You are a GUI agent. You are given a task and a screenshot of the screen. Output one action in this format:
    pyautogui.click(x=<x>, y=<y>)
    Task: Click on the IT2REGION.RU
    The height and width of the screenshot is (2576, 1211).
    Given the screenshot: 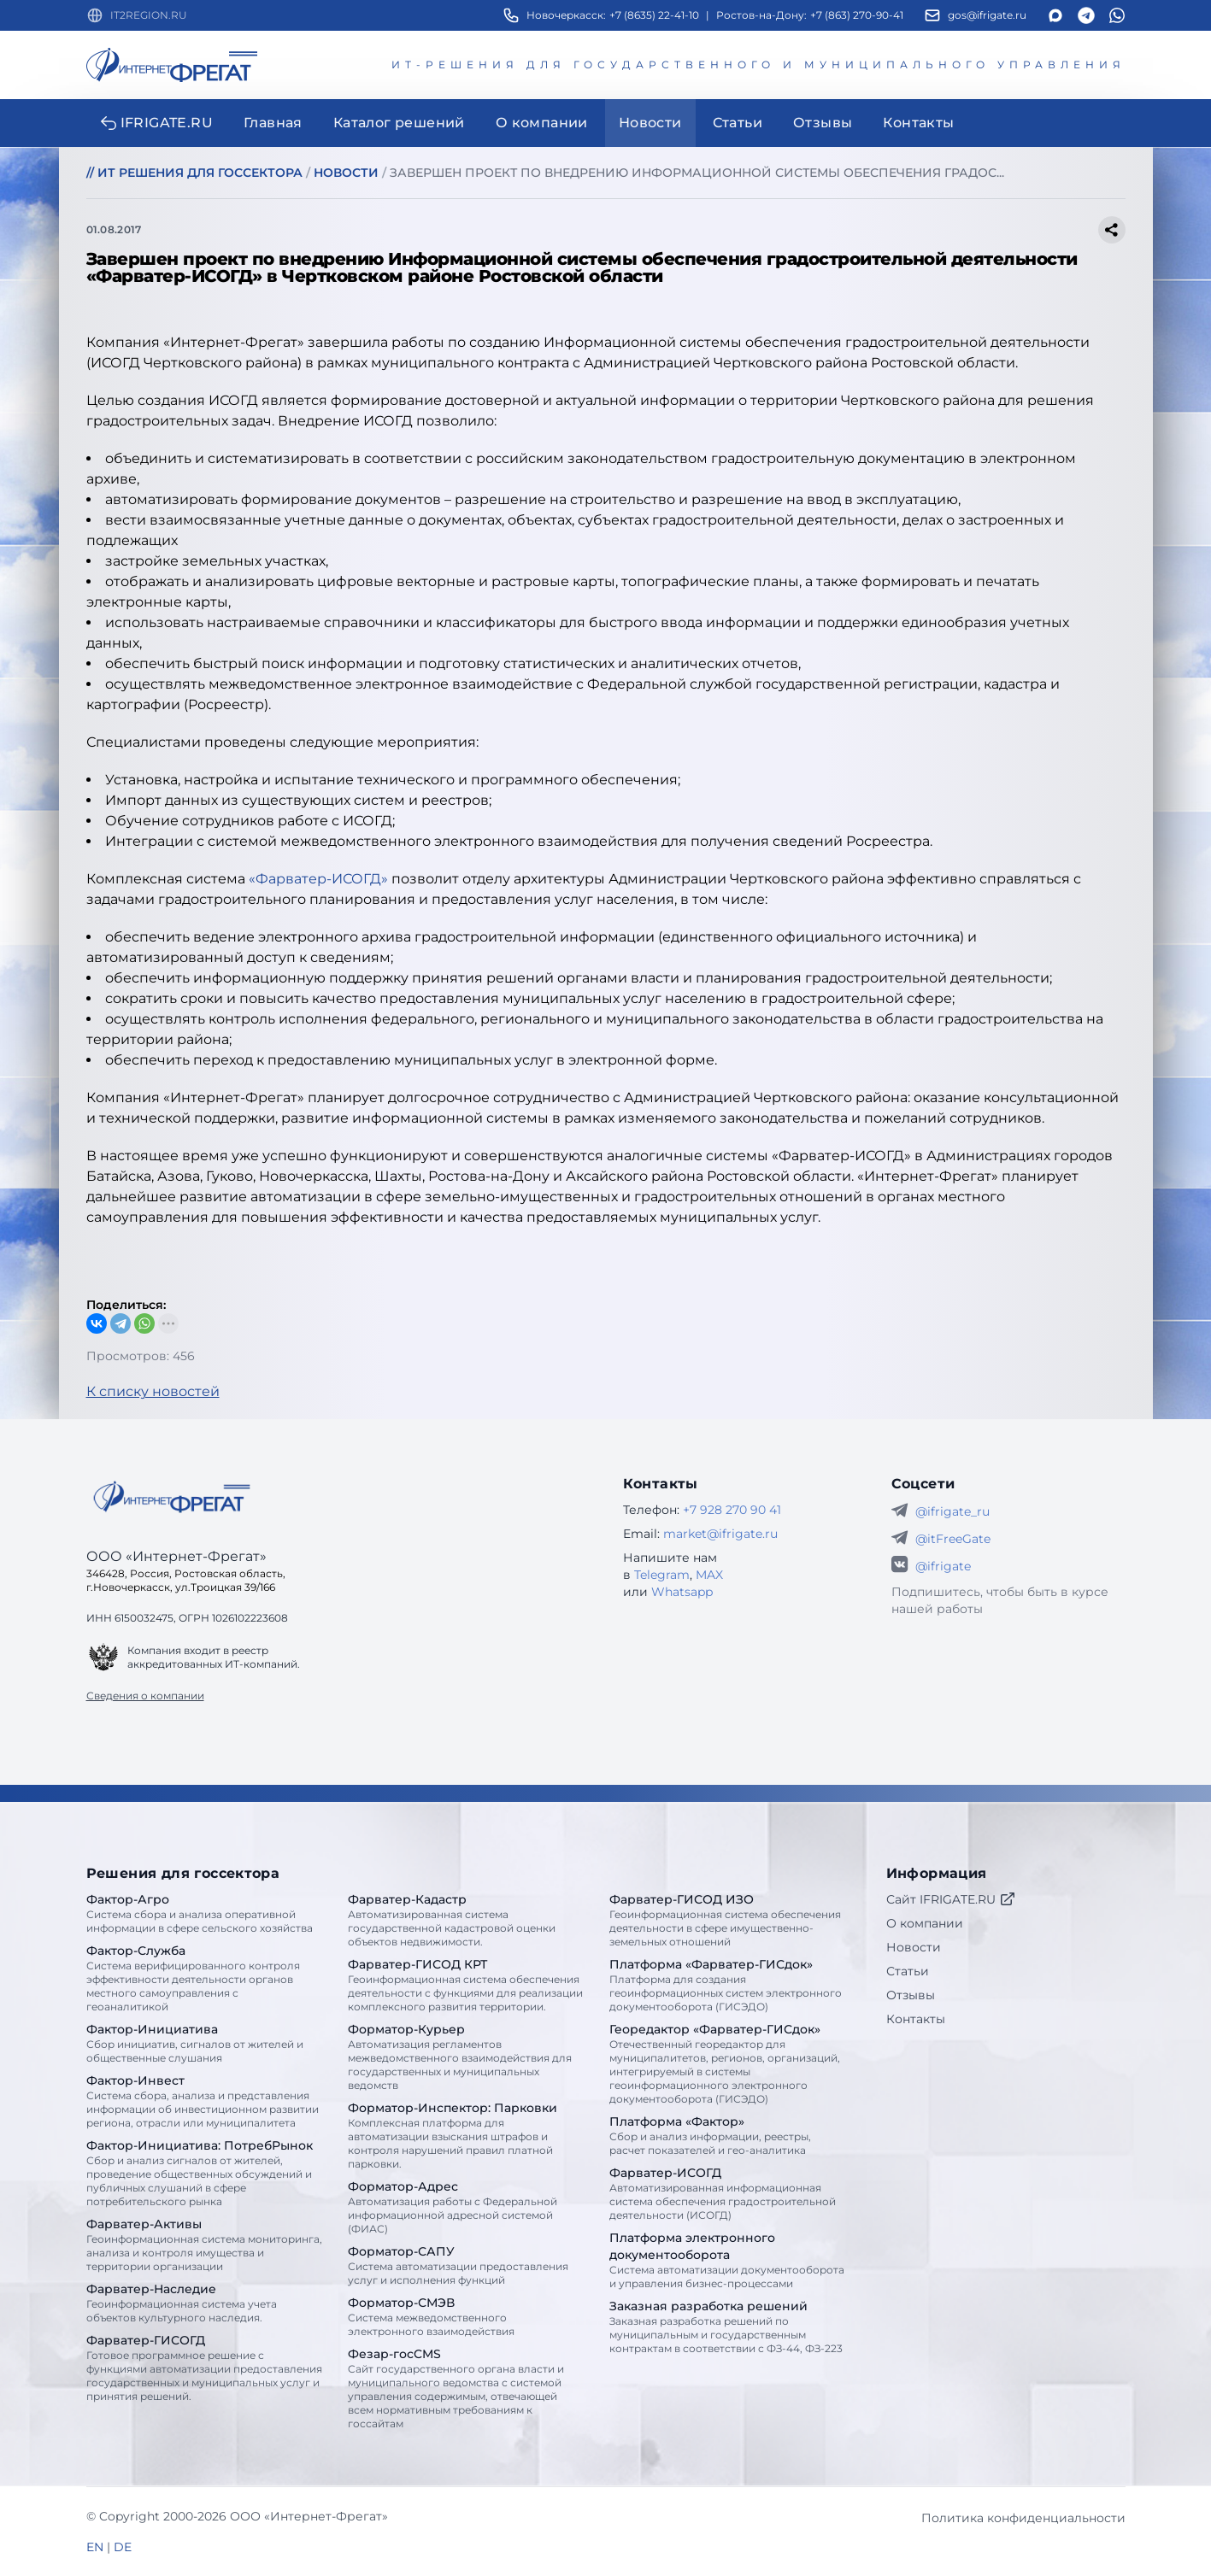 What is the action you would take?
    pyautogui.click(x=148, y=15)
    